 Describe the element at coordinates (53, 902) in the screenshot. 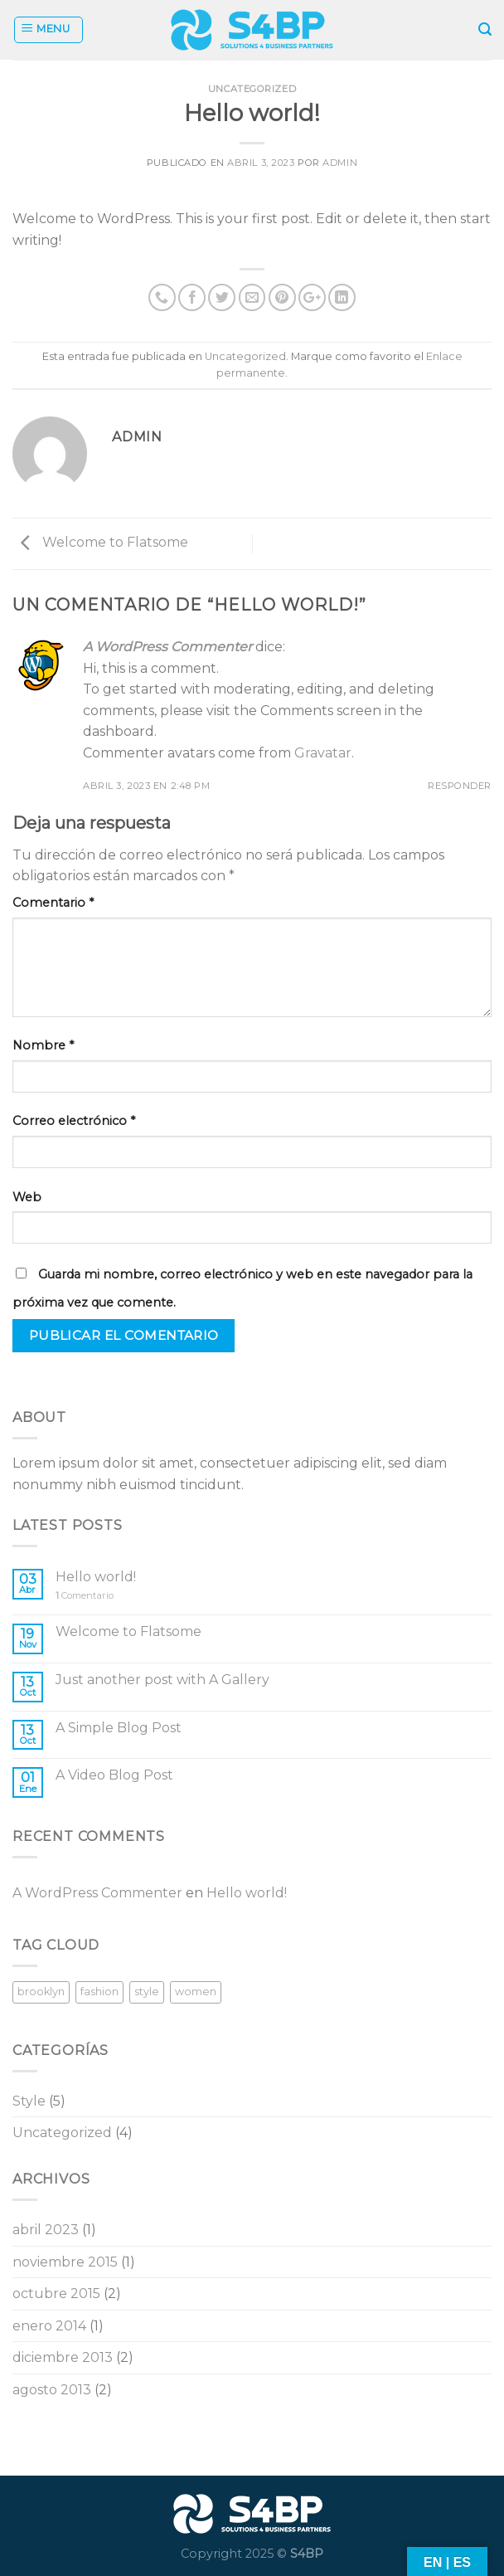

I see `Comentario` at that location.